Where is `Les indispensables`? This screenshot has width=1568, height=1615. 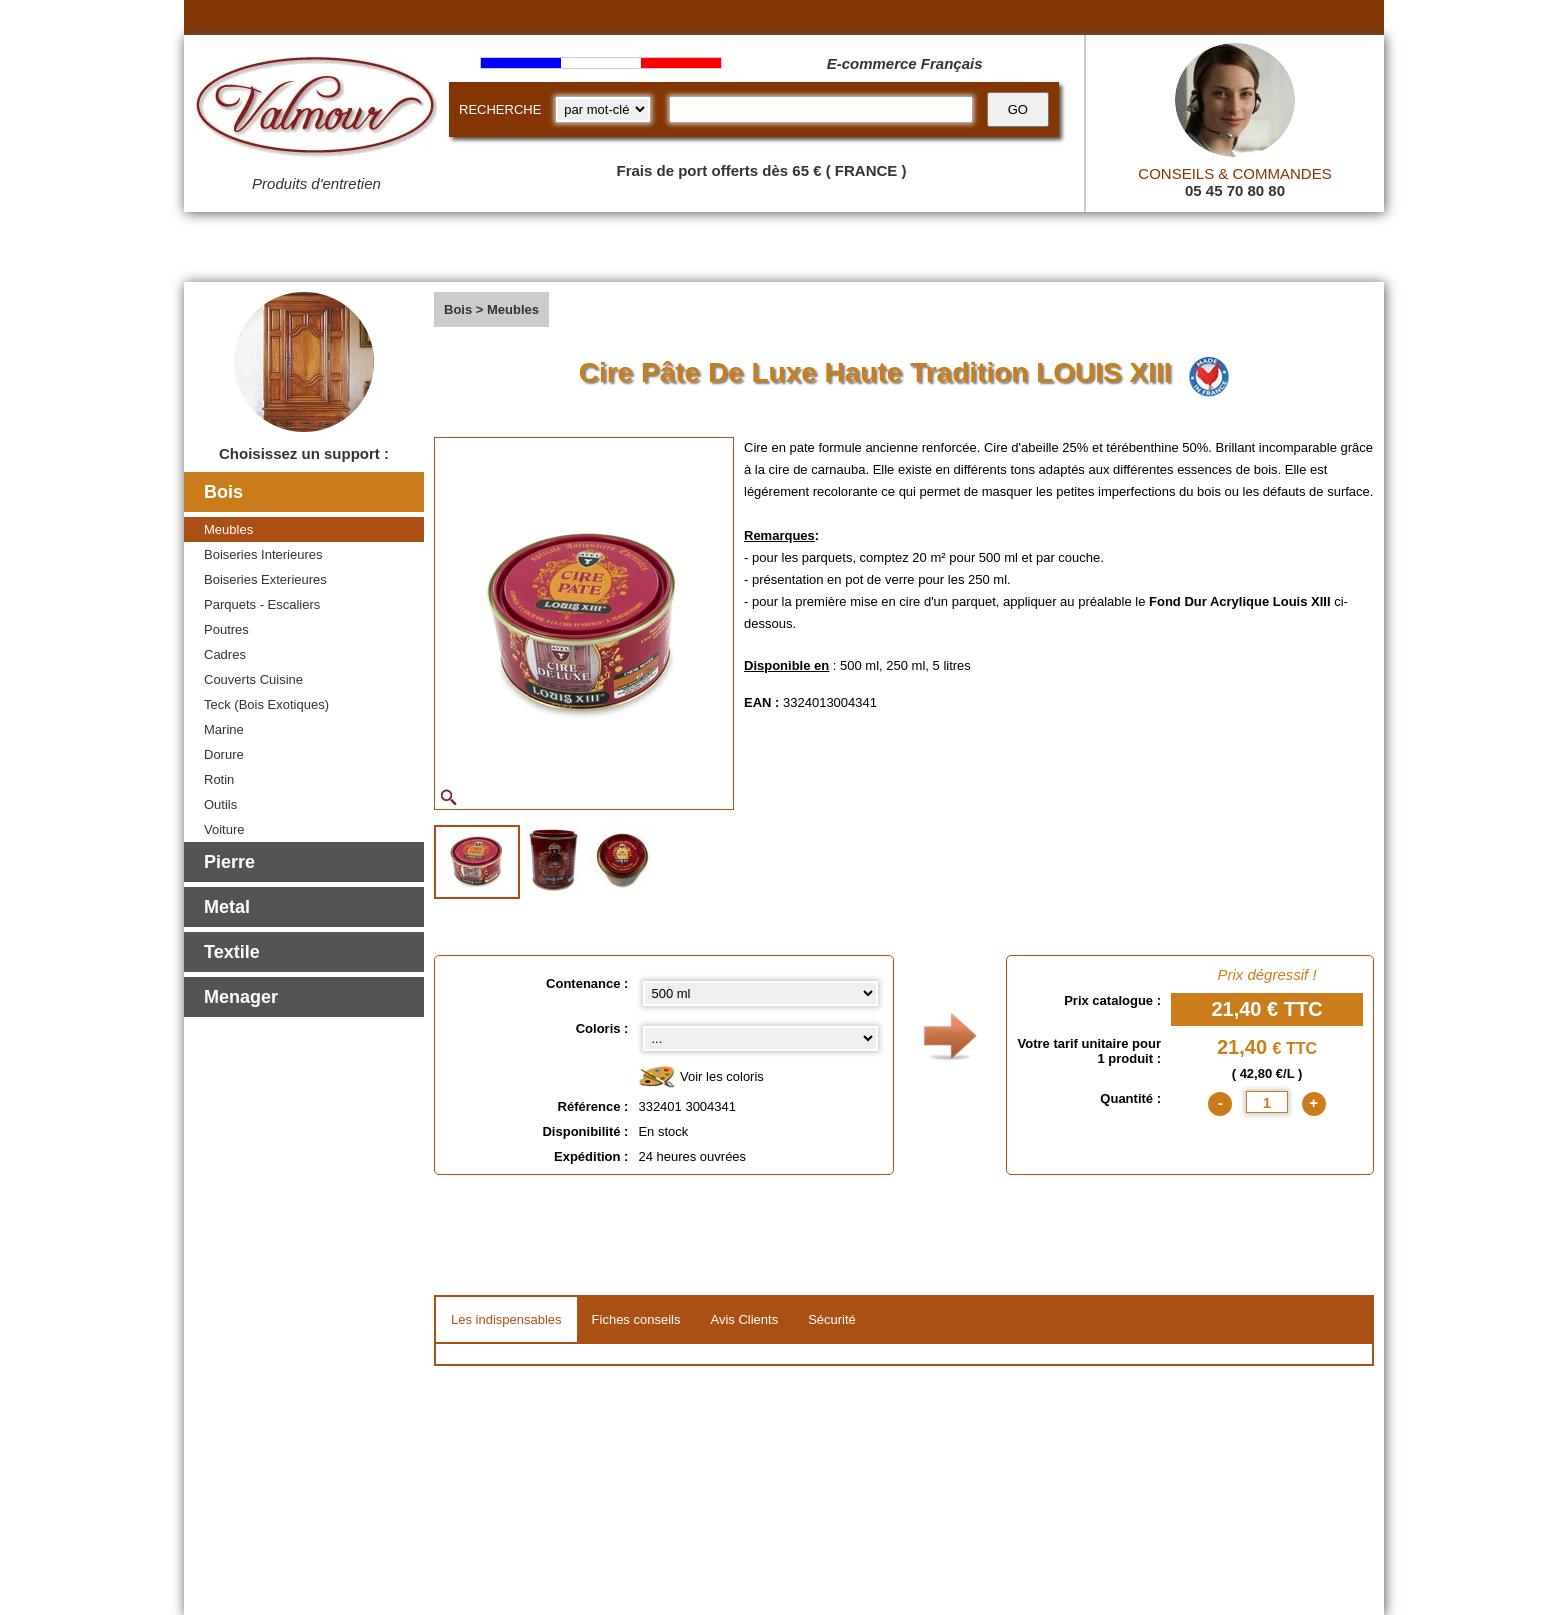
Les indispensables is located at coordinates (506, 1319).